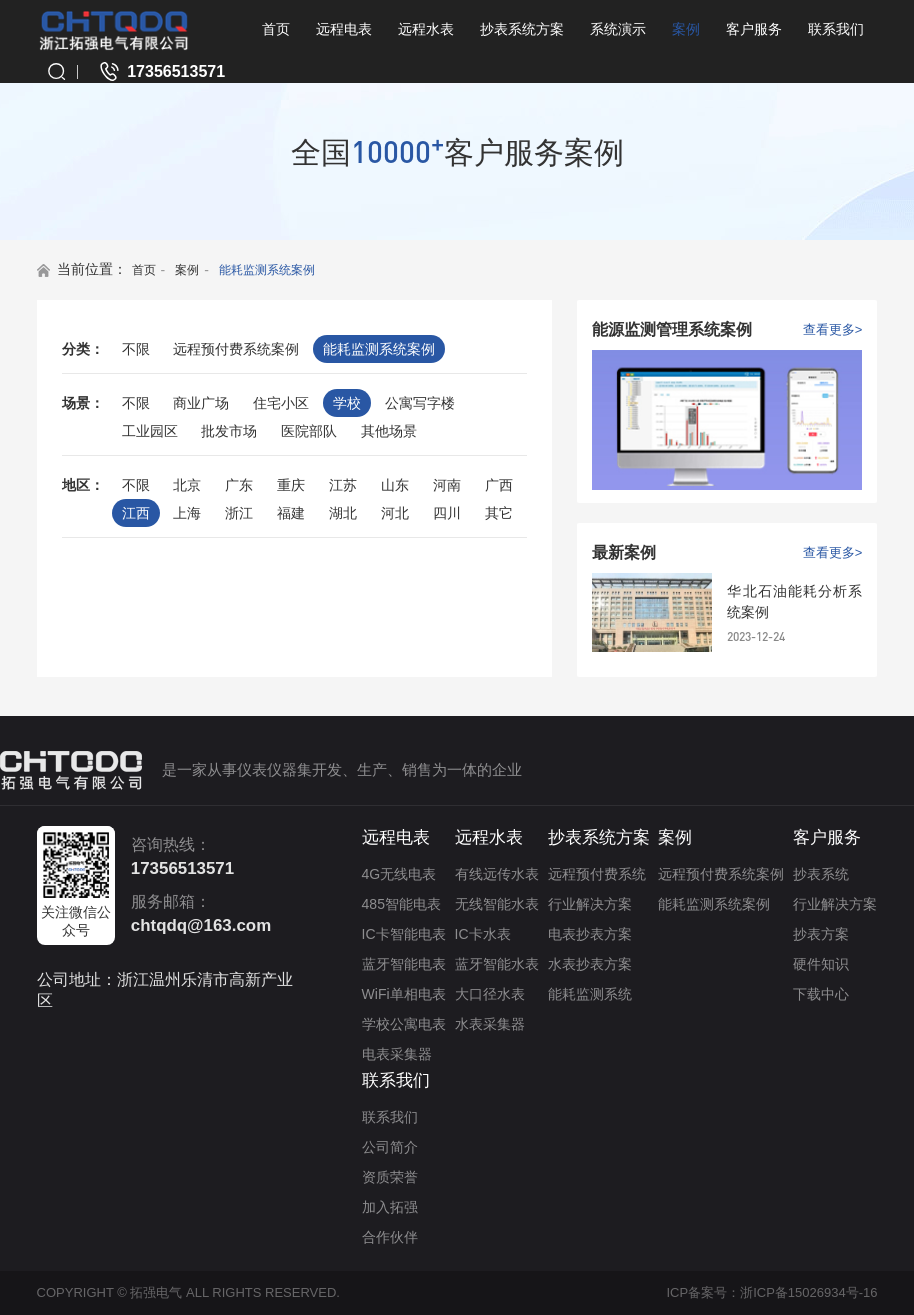  Describe the element at coordinates (821, 964) in the screenshot. I see `硬件知识` at that location.